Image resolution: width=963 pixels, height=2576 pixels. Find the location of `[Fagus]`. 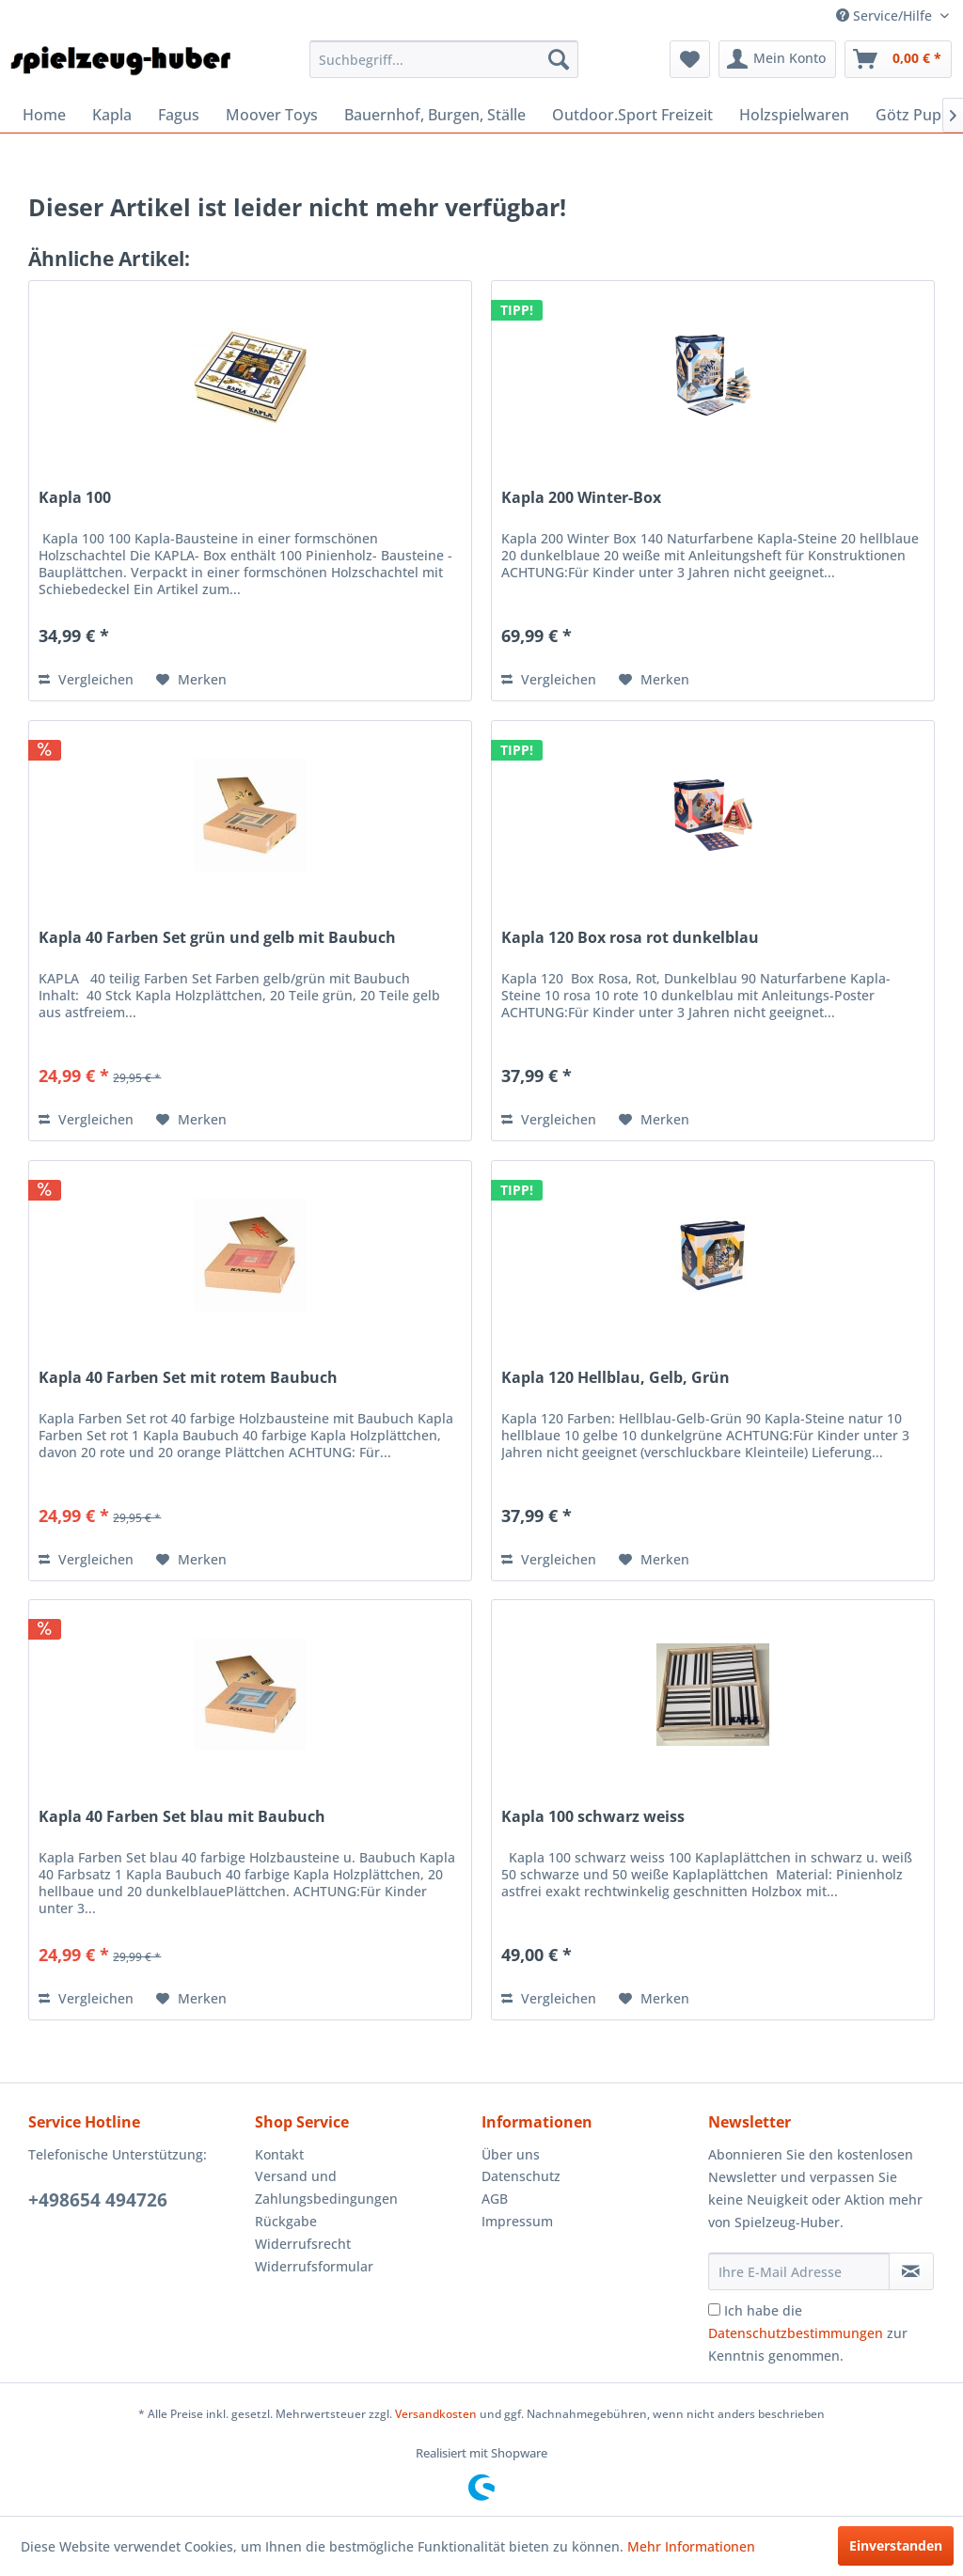

[Fagus] is located at coordinates (179, 115).